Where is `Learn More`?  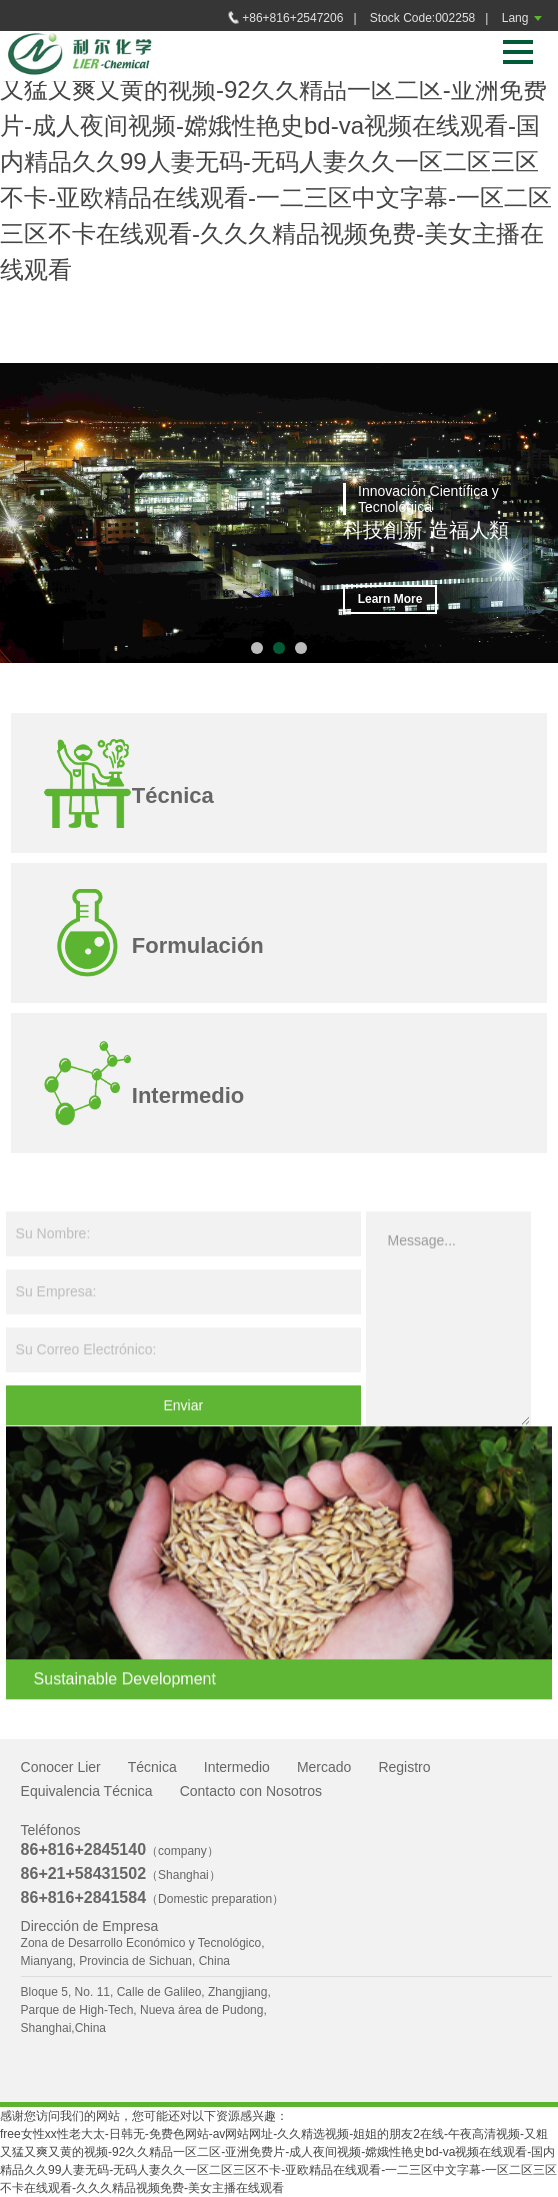
Learn More is located at coordinates (390, 599).